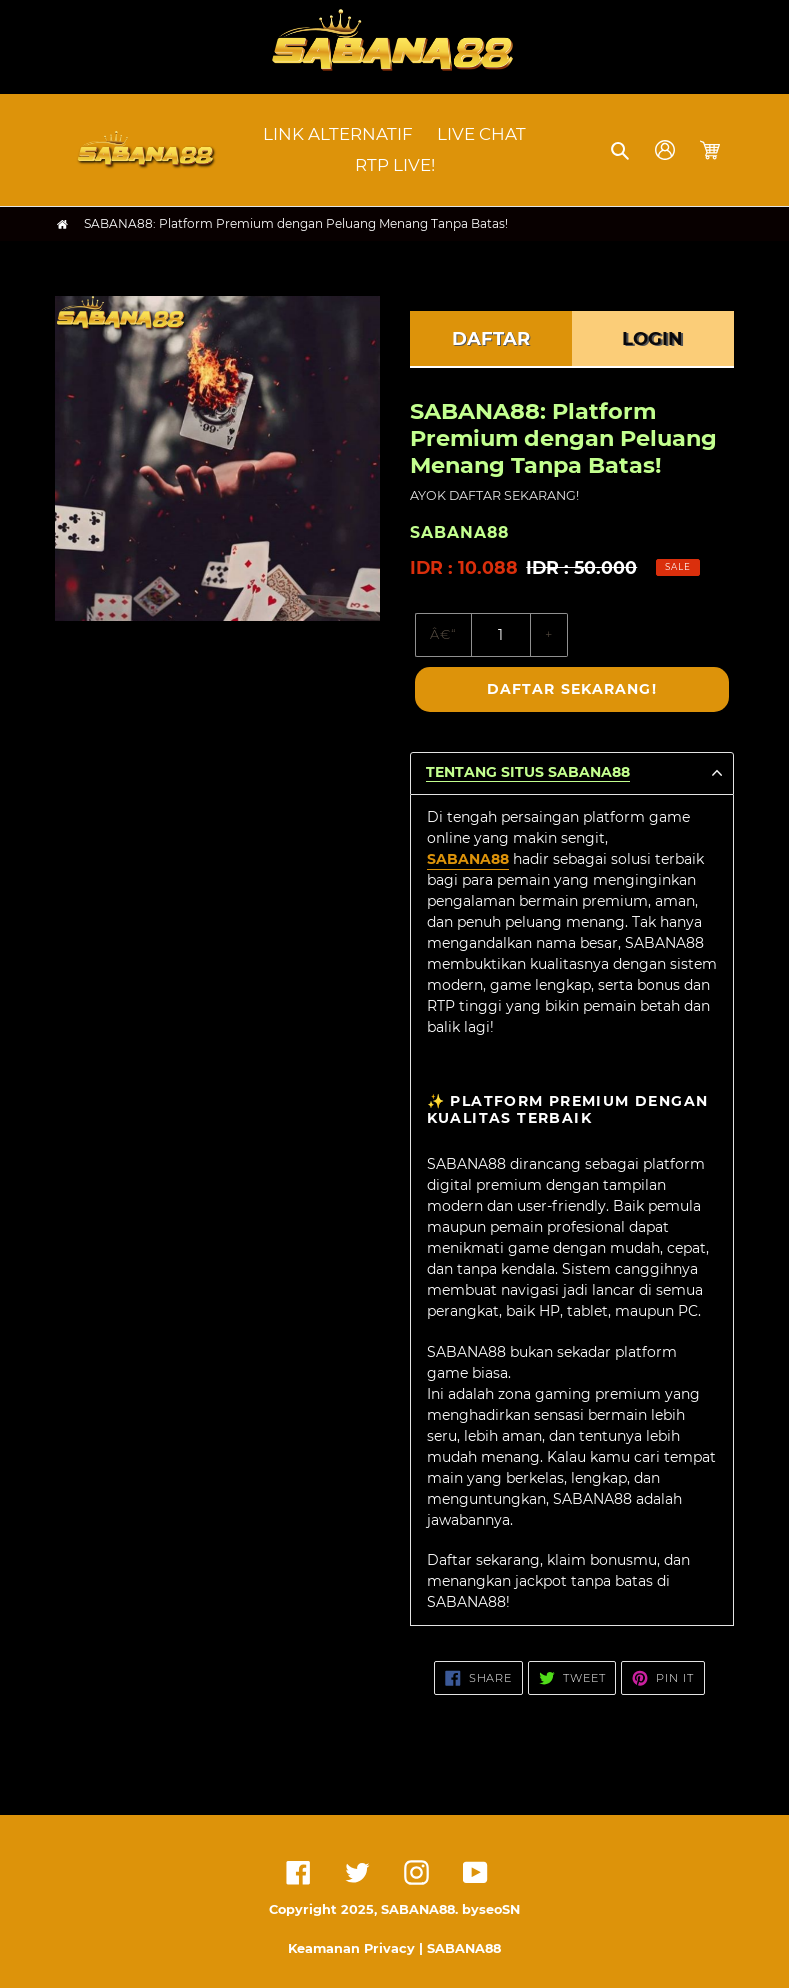 The height and width of the screenshot is (1988, 789). I want to click on DAFTAR, so click(491, 339).